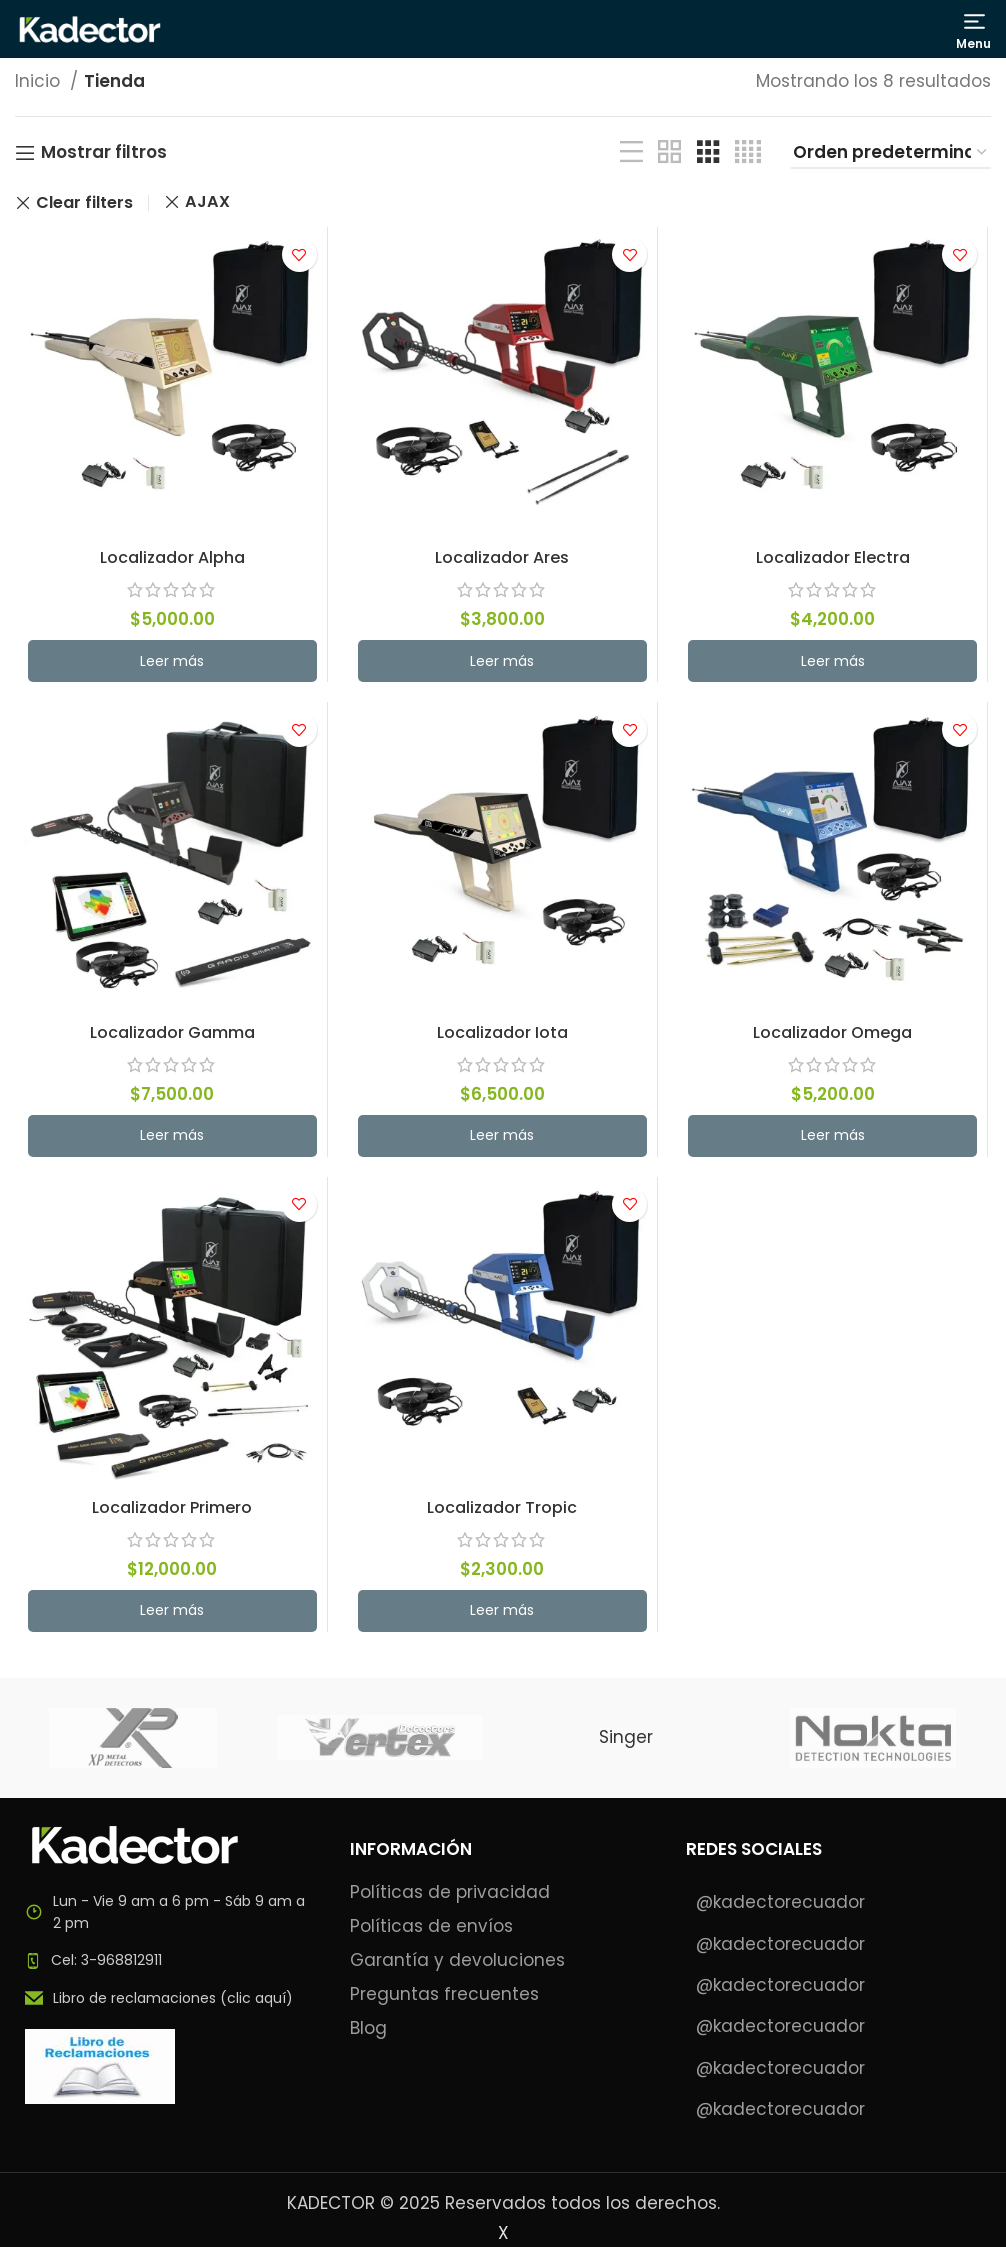 The width and height of the screenshot is (1006, 2247). I want to click on Blog, so click(368, 2028).